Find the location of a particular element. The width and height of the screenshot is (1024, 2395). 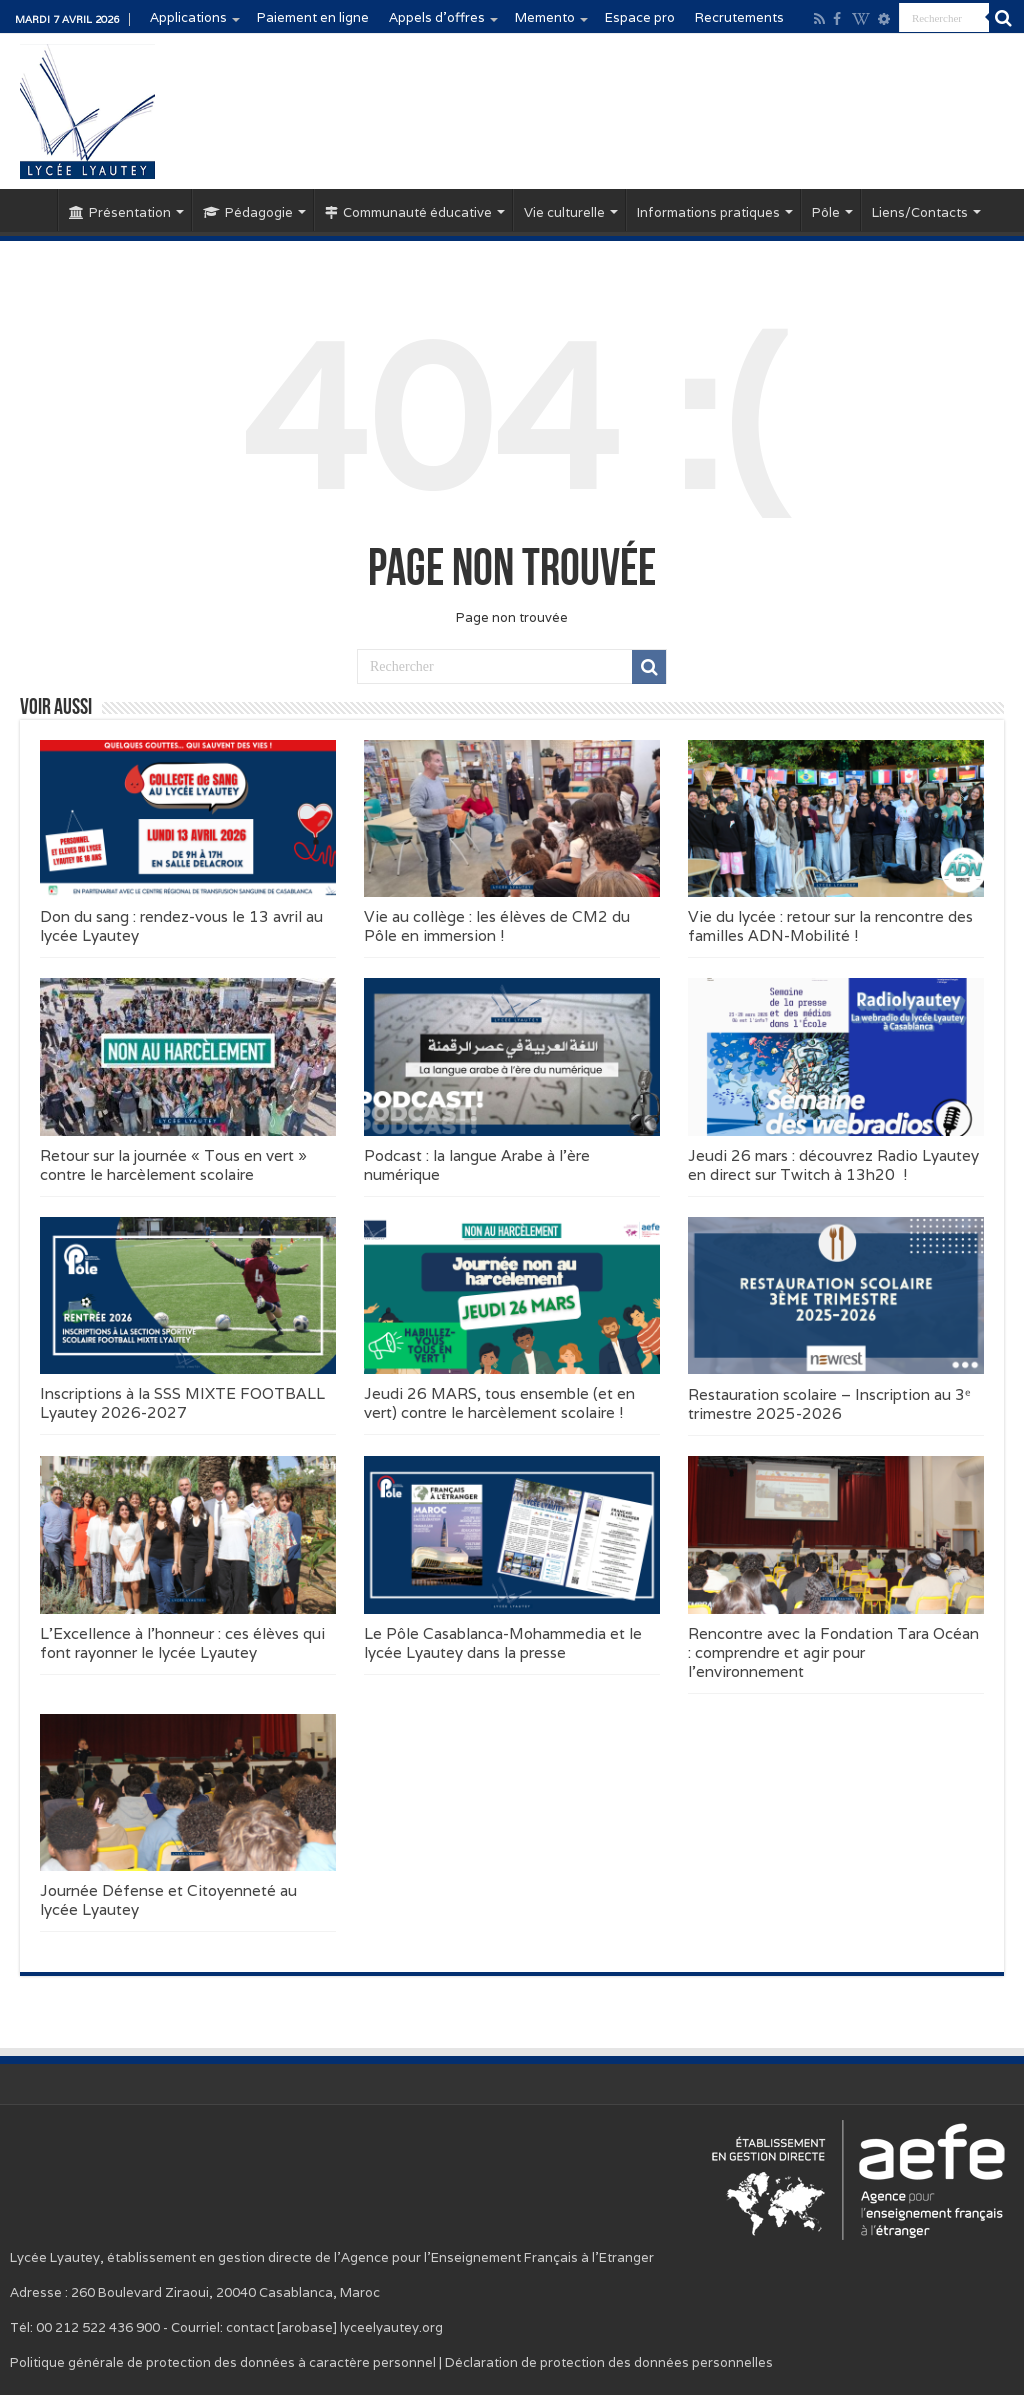

Espace pro is located at coordinates (640, 17).